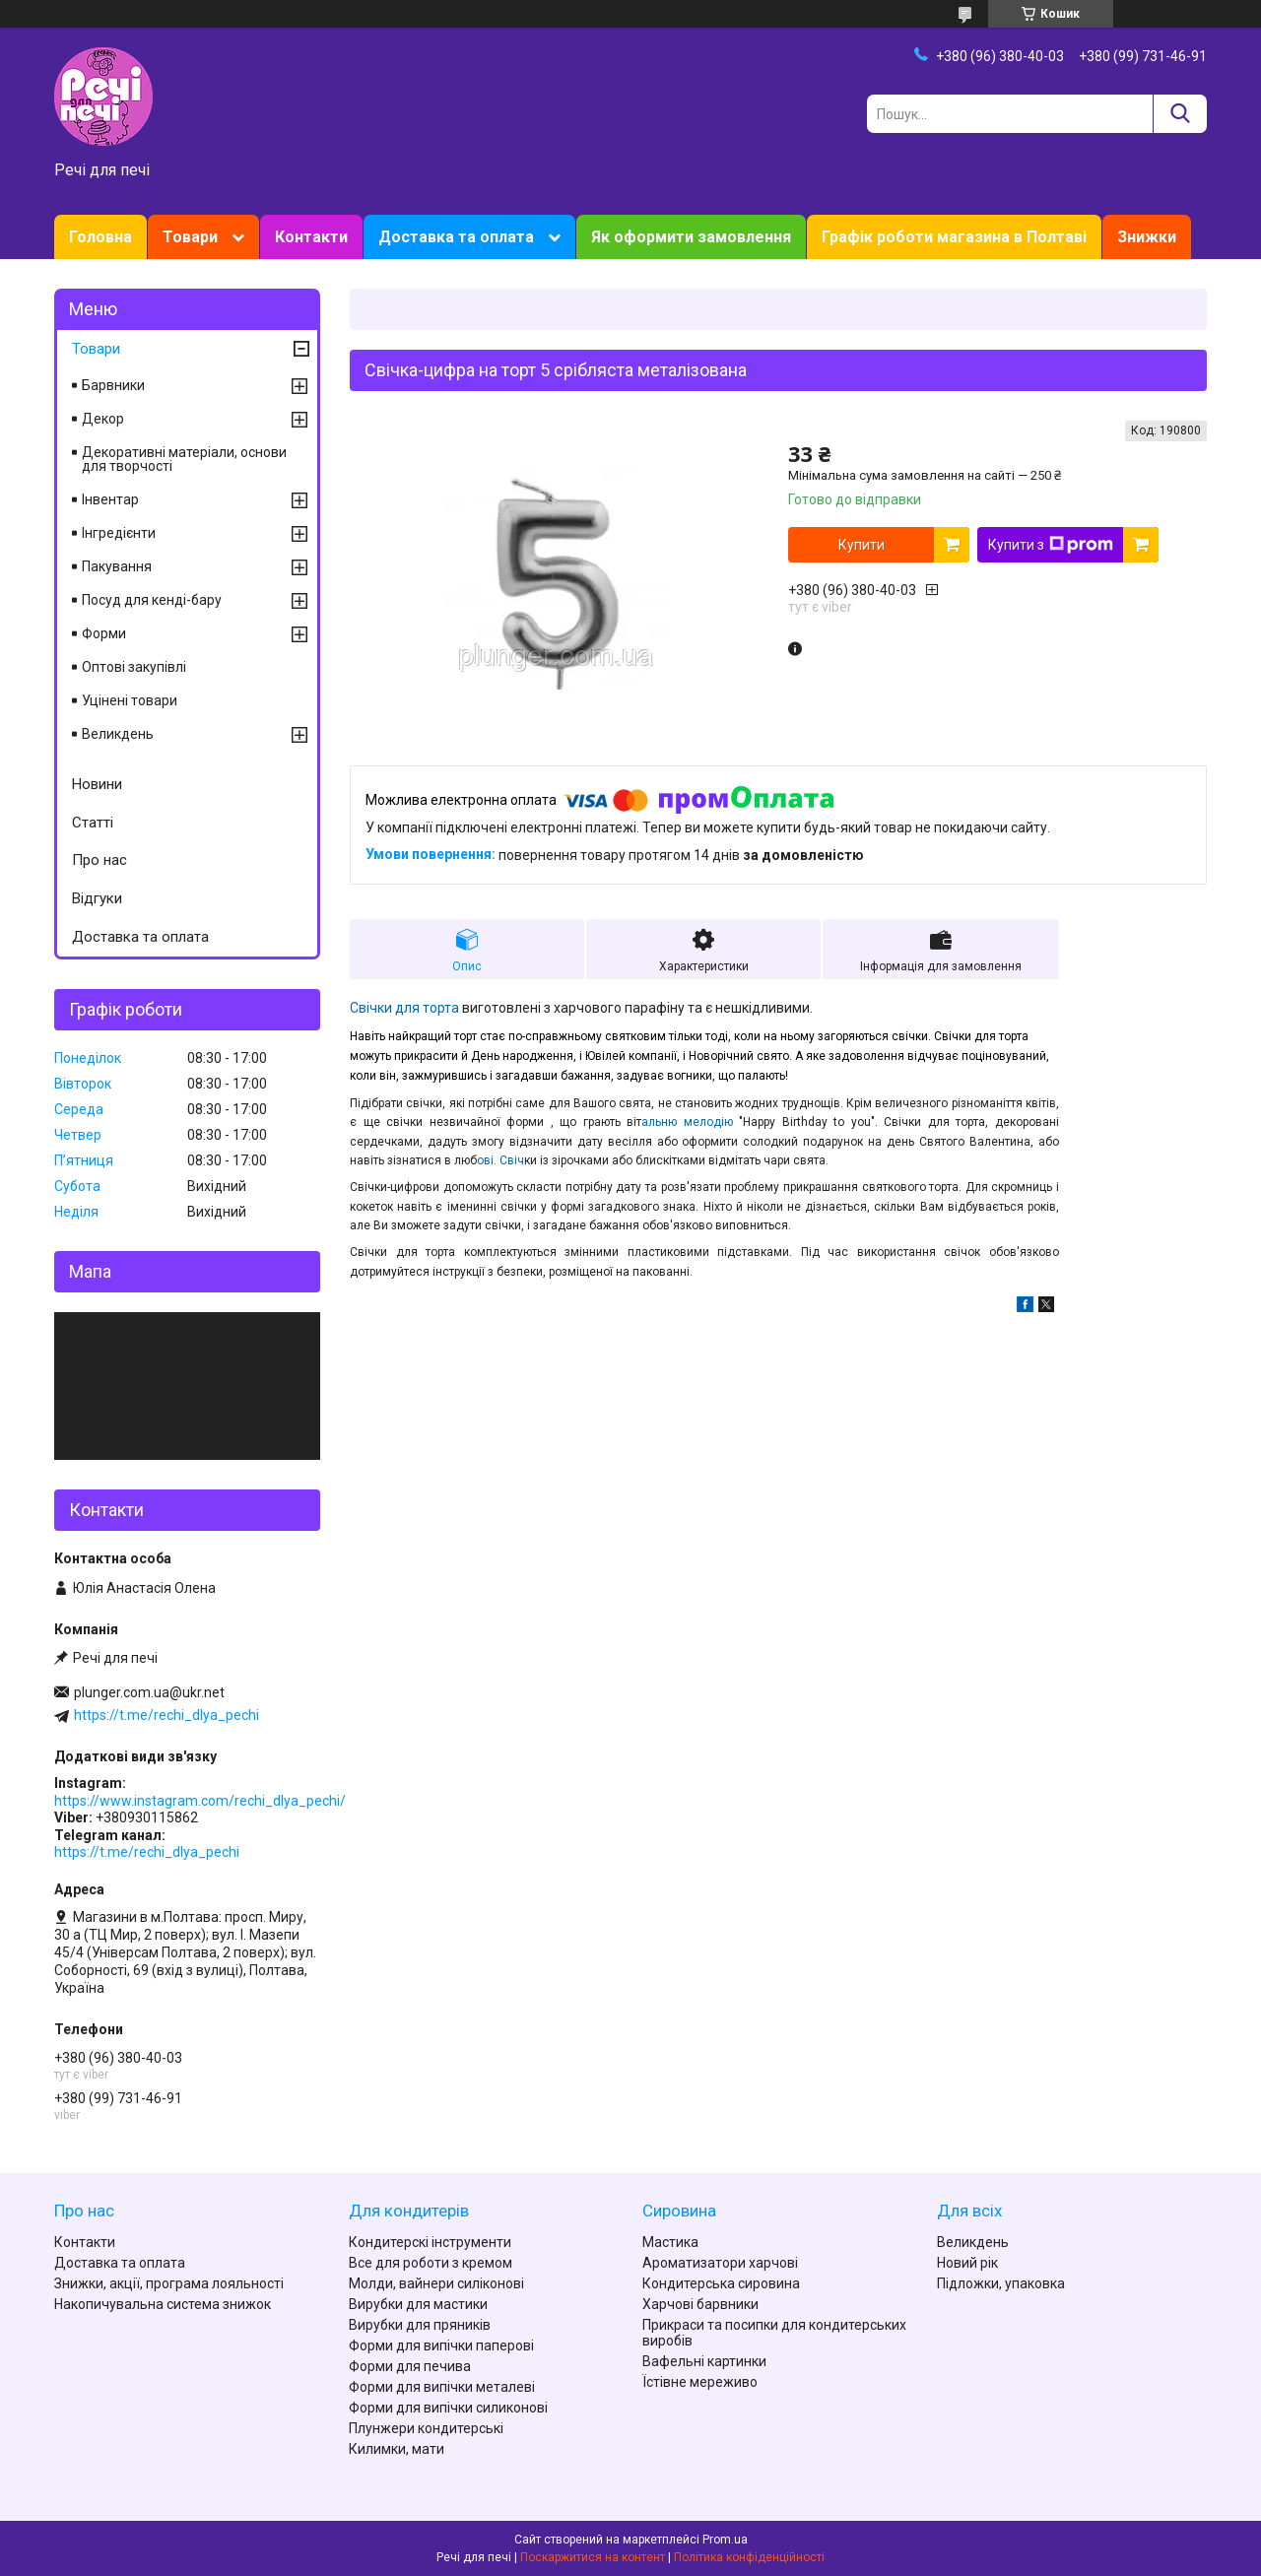 The height and width of the screenshot is (2576, 1261). I want to click on Декоративні матеріали, основи для творчості, so click(184, 459).